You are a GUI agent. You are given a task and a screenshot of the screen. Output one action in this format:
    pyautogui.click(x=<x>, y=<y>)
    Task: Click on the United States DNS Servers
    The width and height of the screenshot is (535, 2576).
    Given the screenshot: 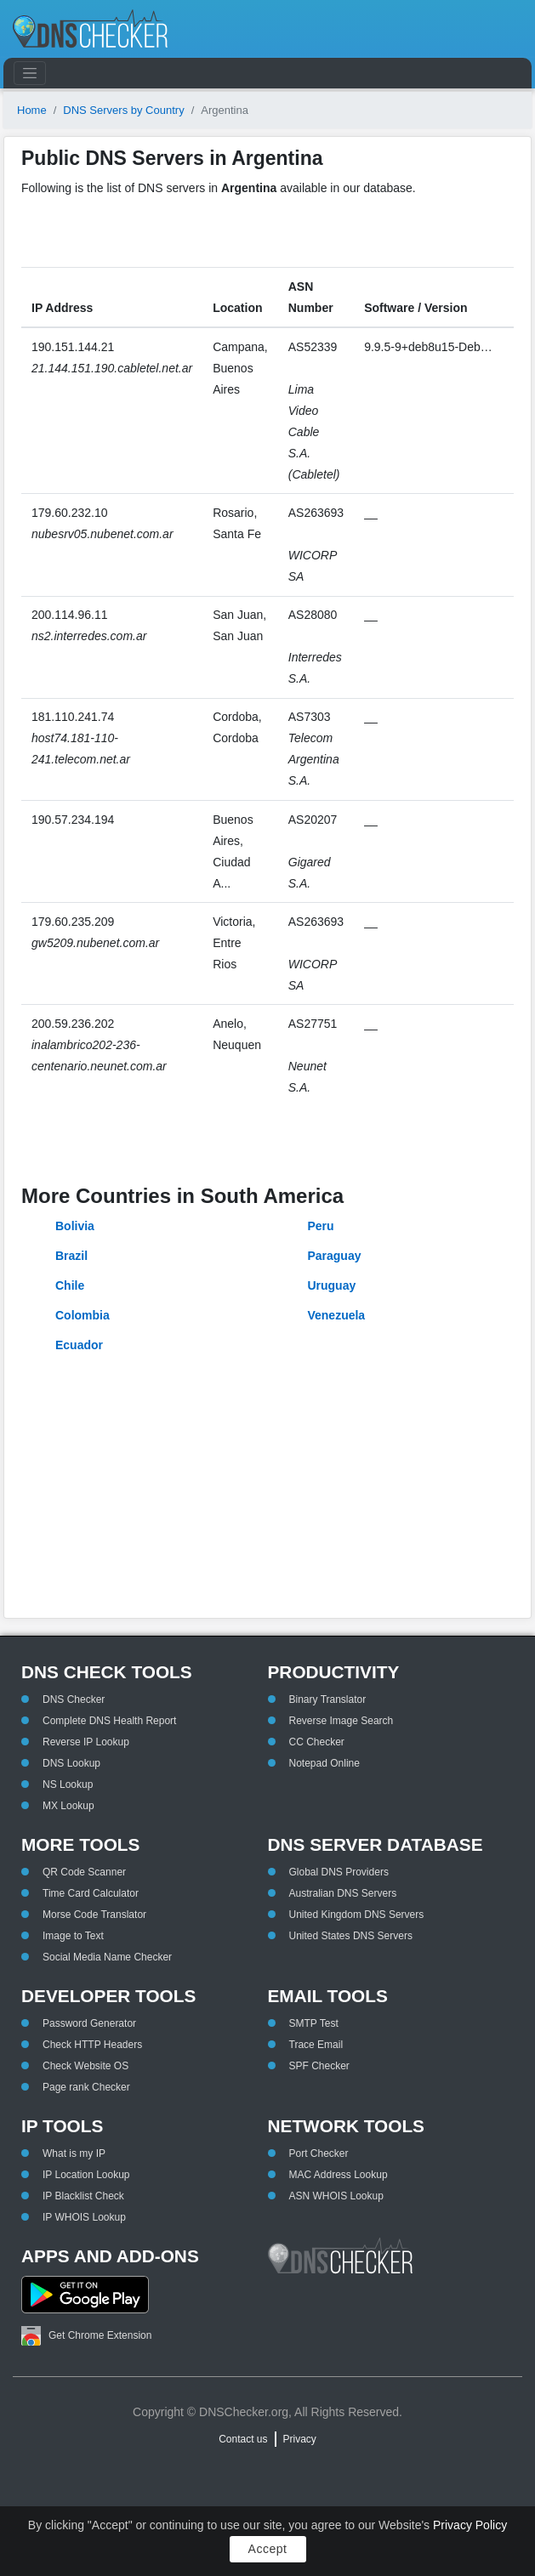 What is the action you would take?
    pyautogui.click(x=351, y=1936)
    